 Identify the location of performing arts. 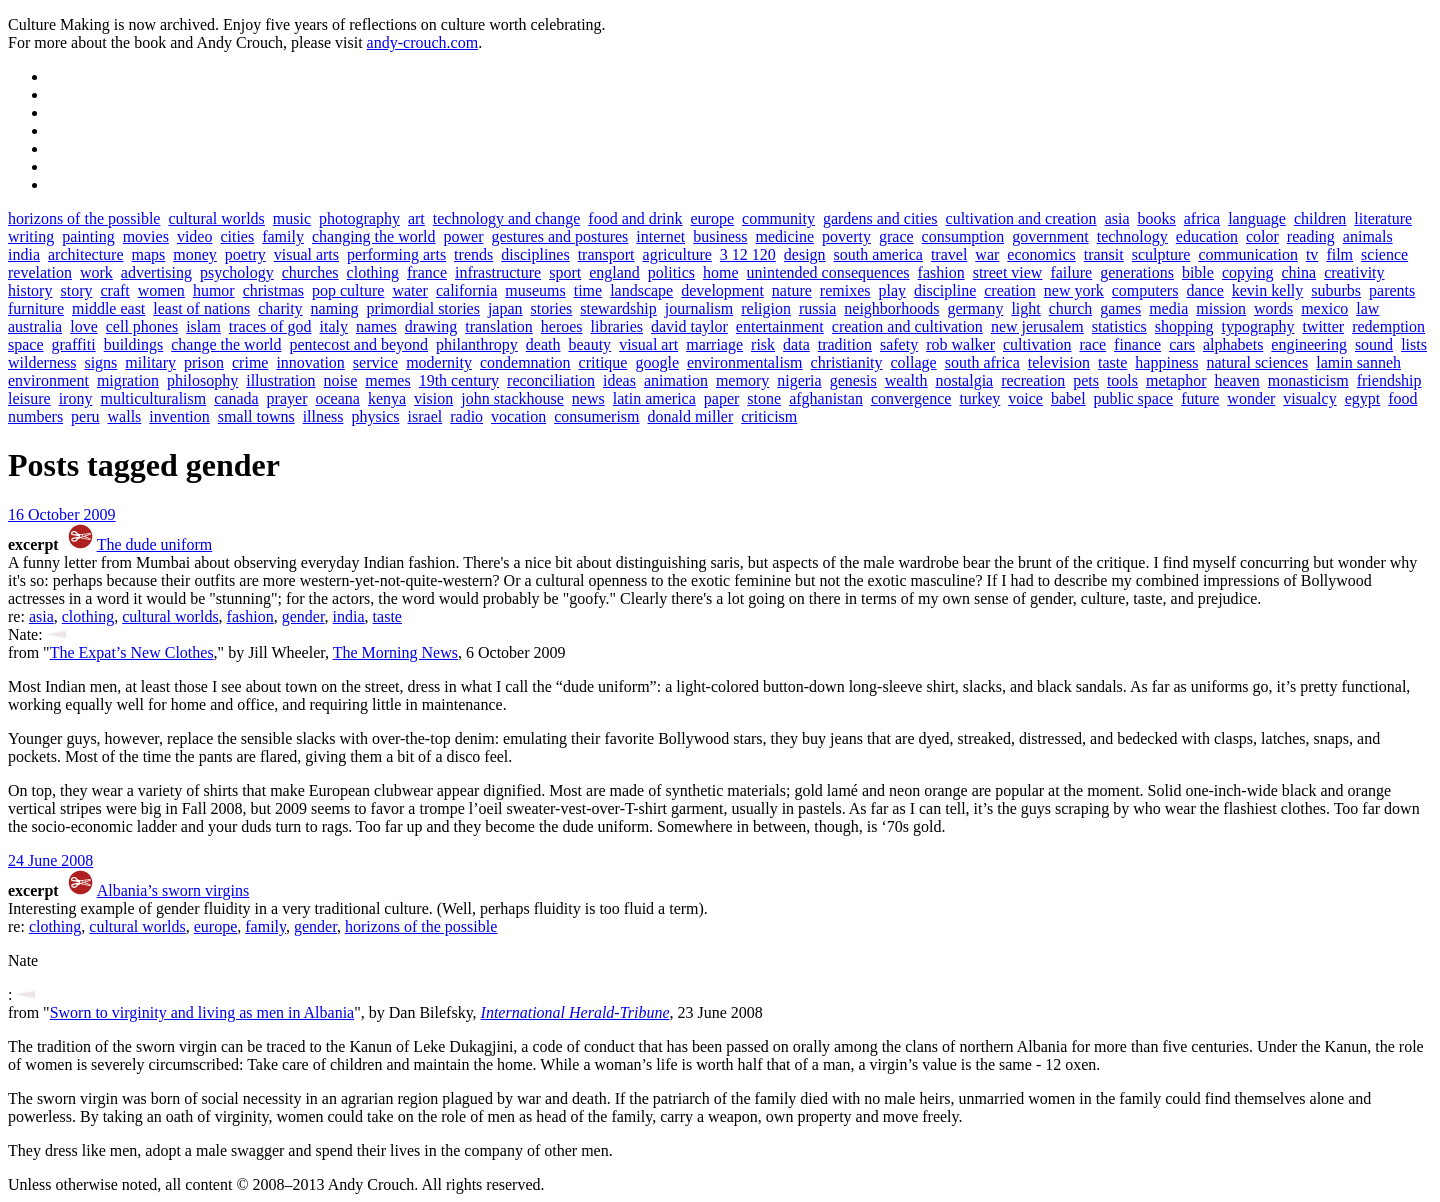
(396, 254).